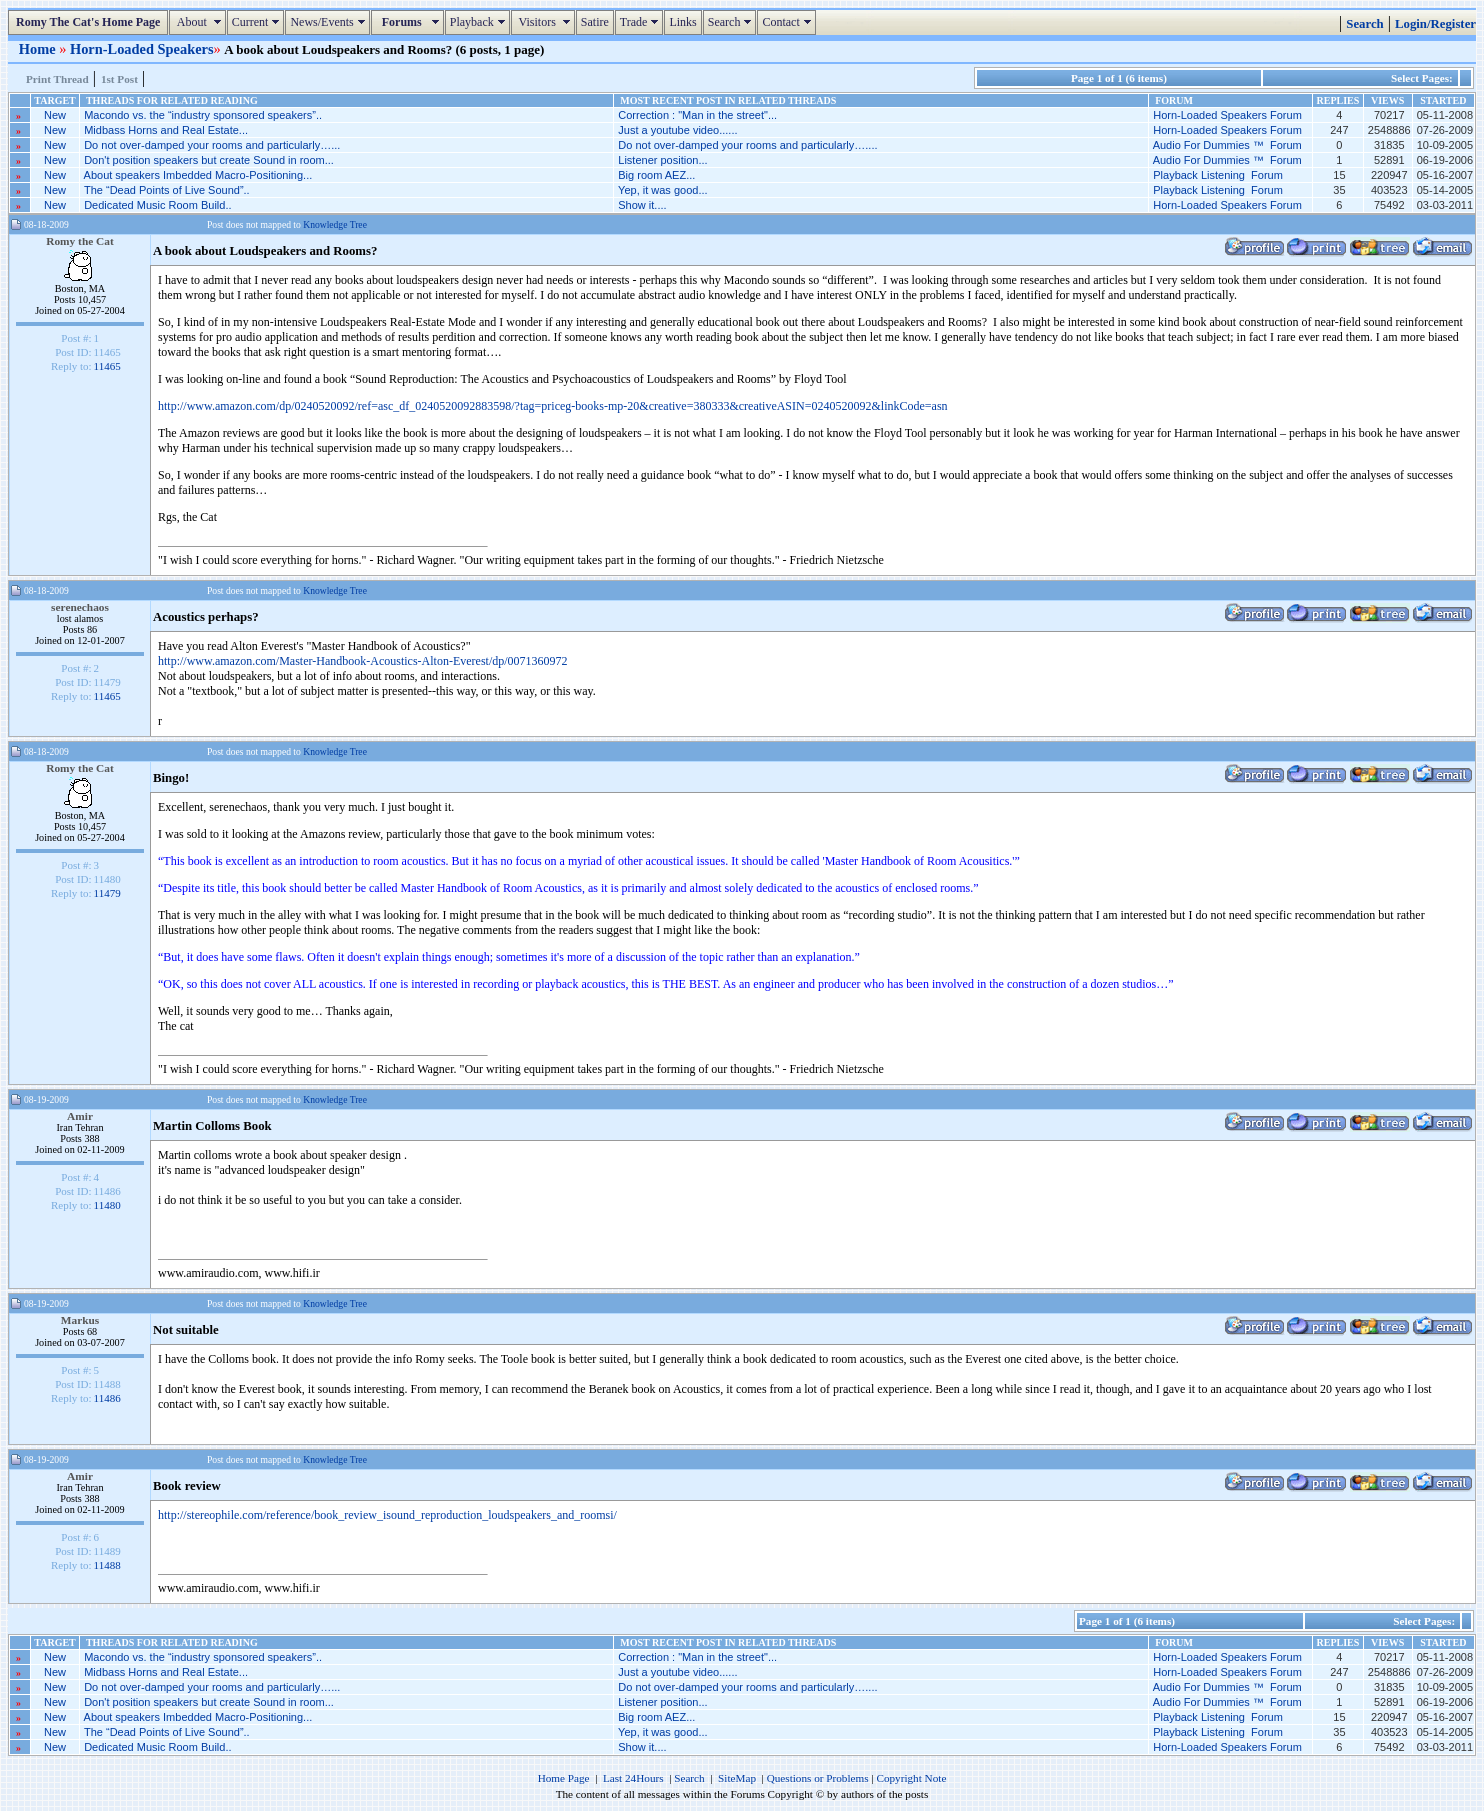 This screenshot has width=1484, height=1811. I want to click on Listener position..., so click(662, 160).